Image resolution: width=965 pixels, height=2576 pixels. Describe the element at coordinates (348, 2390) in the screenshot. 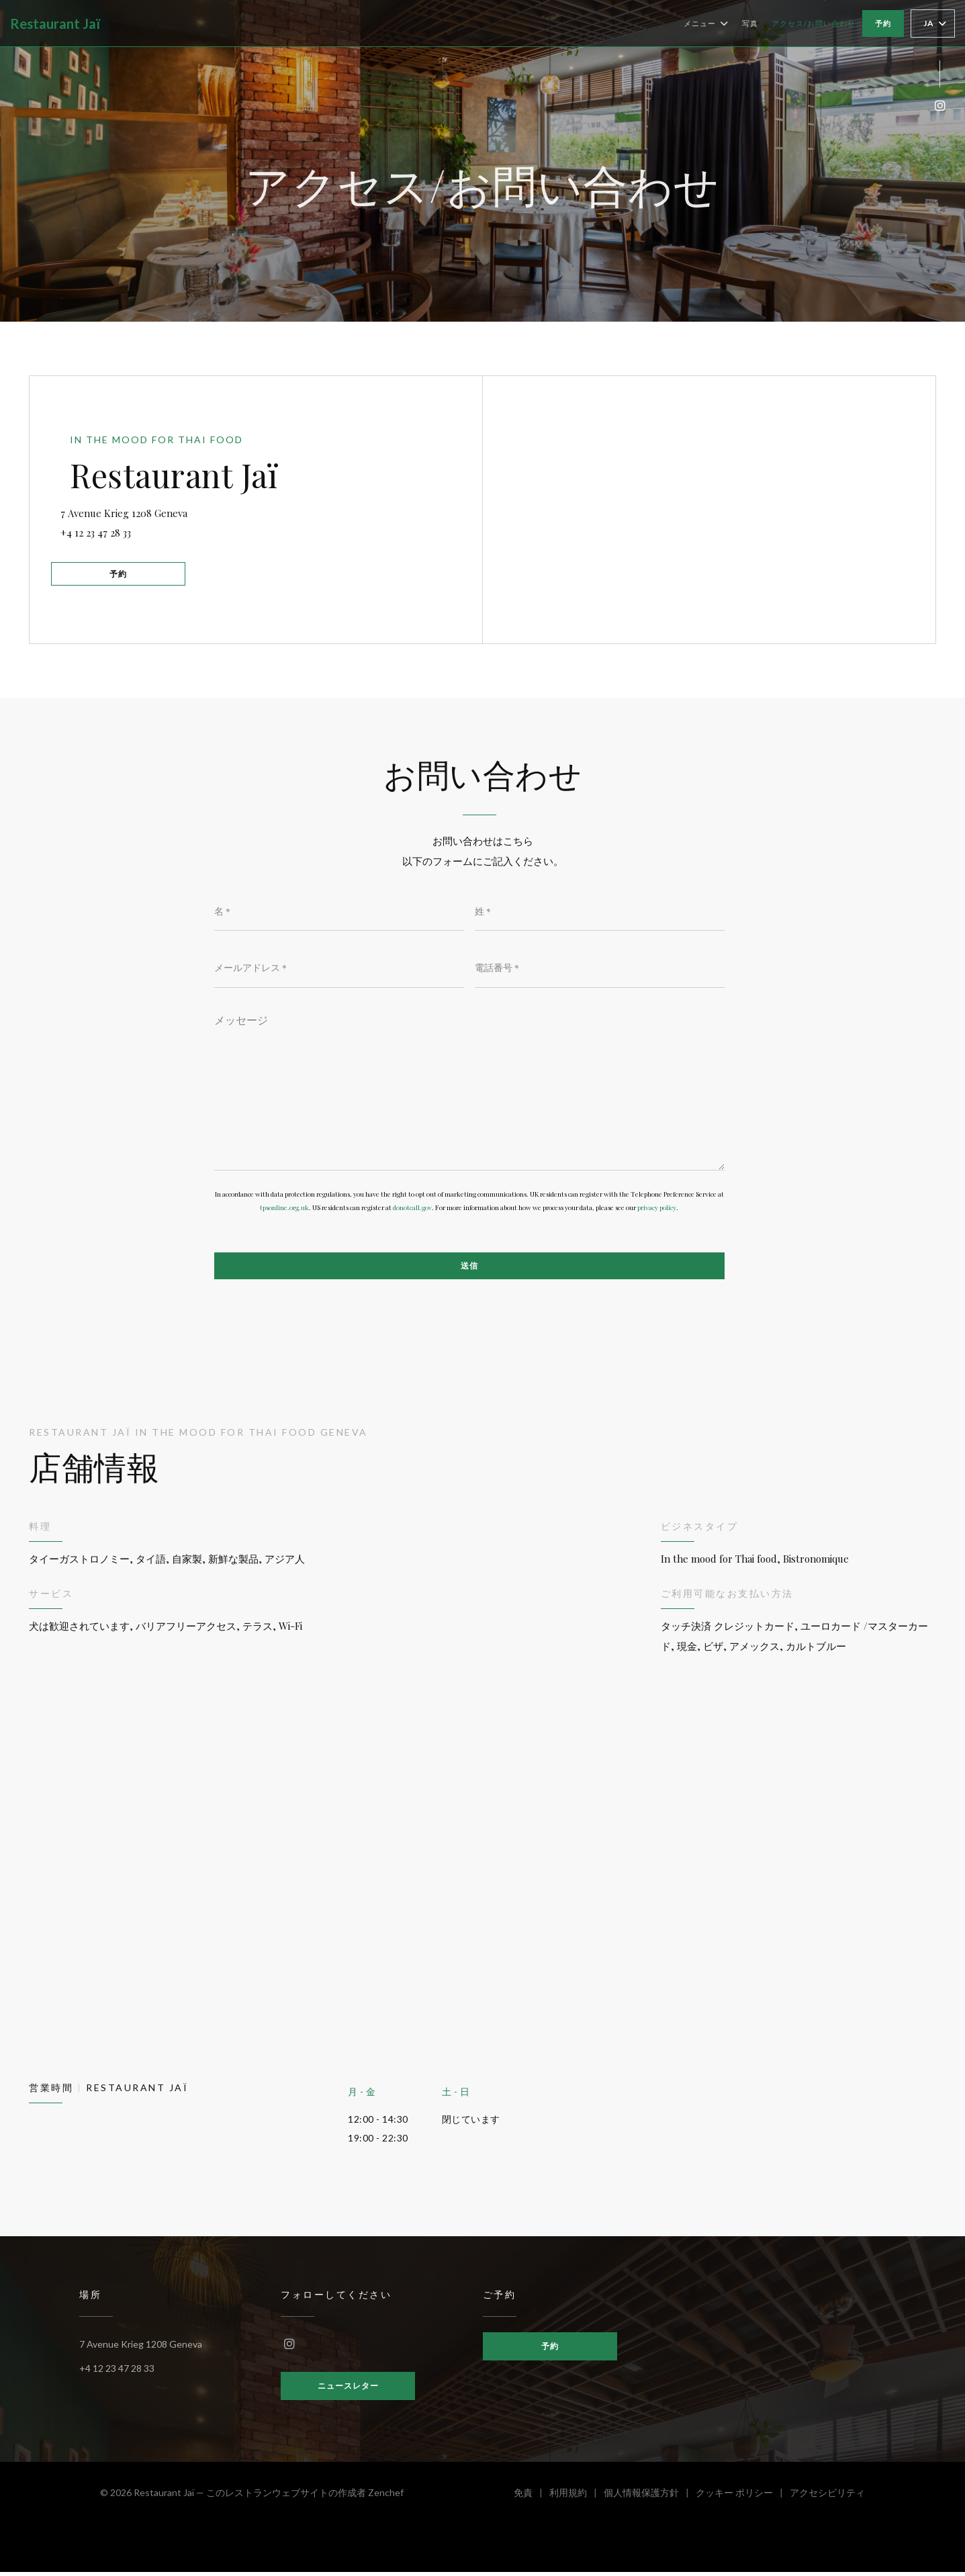

I see `ニュースレター` at that location.